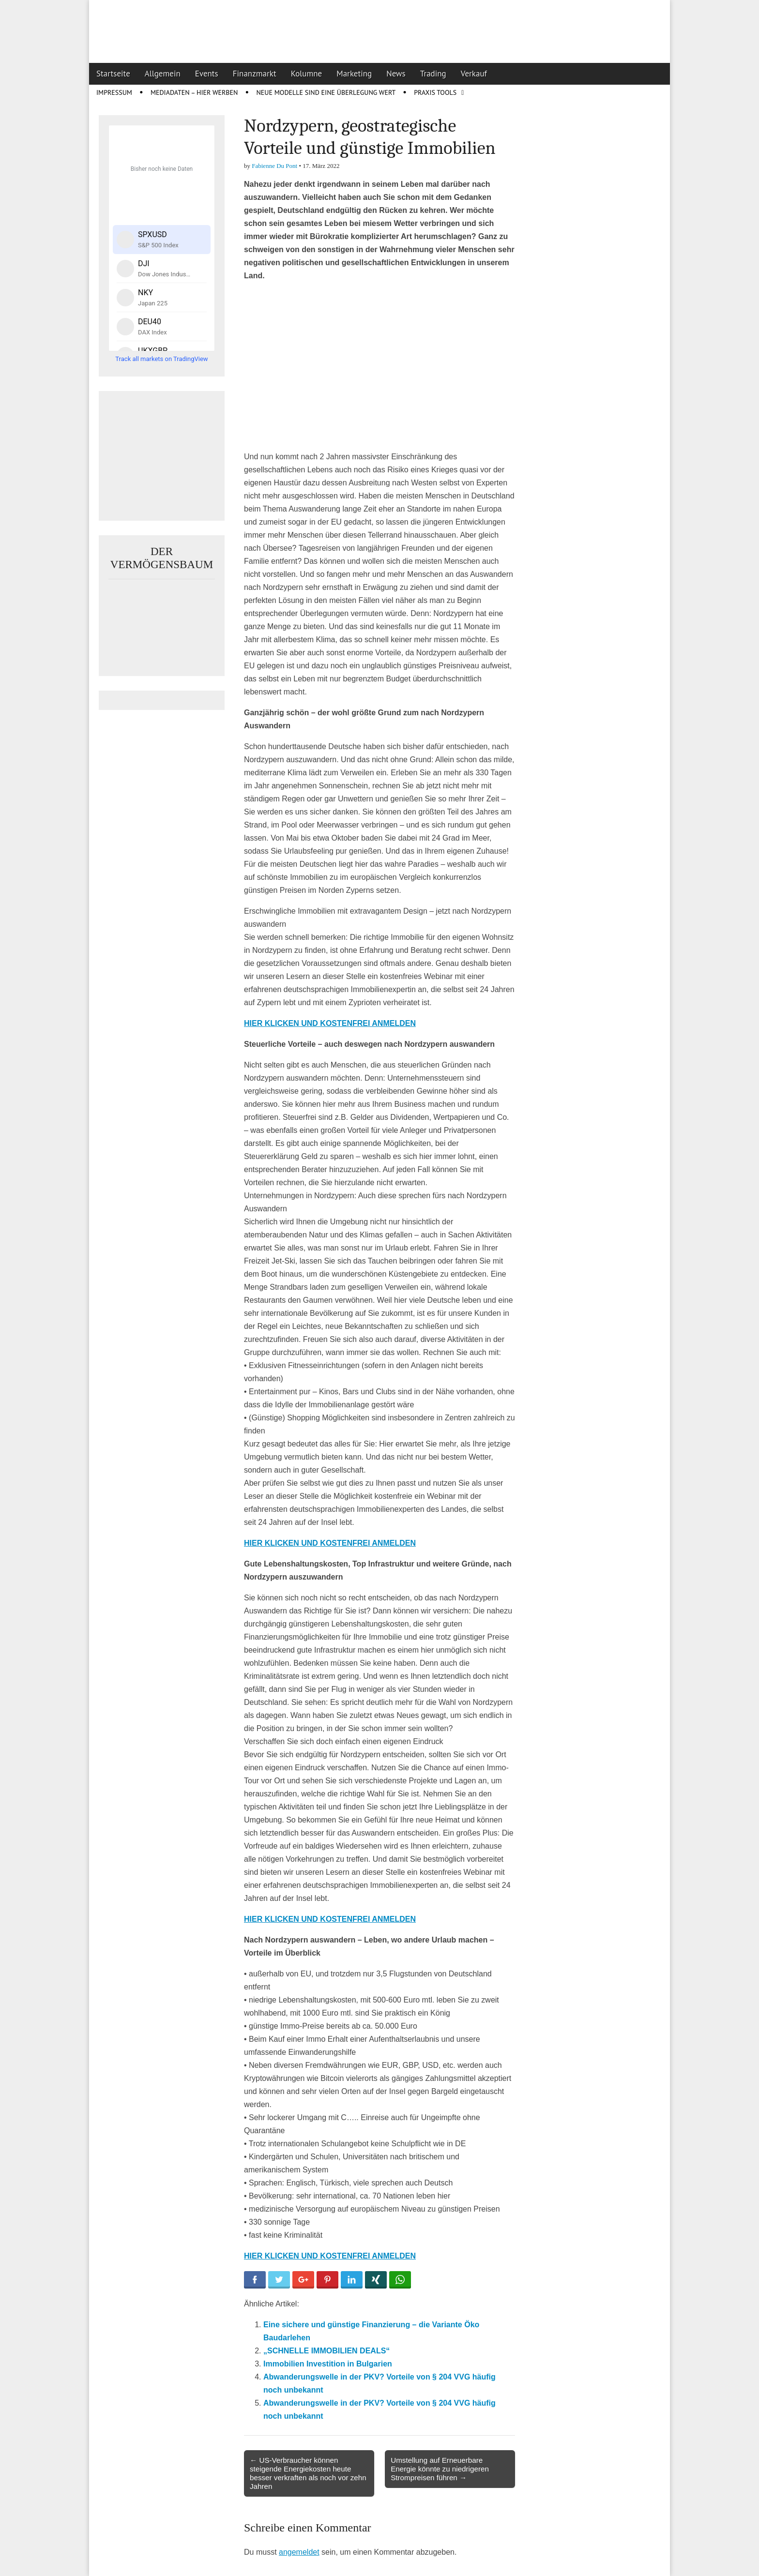 The image size is (759, 2576). Describe the element at coordinates (306, 73) in the screenshot. I see `Kolumne` at that location.